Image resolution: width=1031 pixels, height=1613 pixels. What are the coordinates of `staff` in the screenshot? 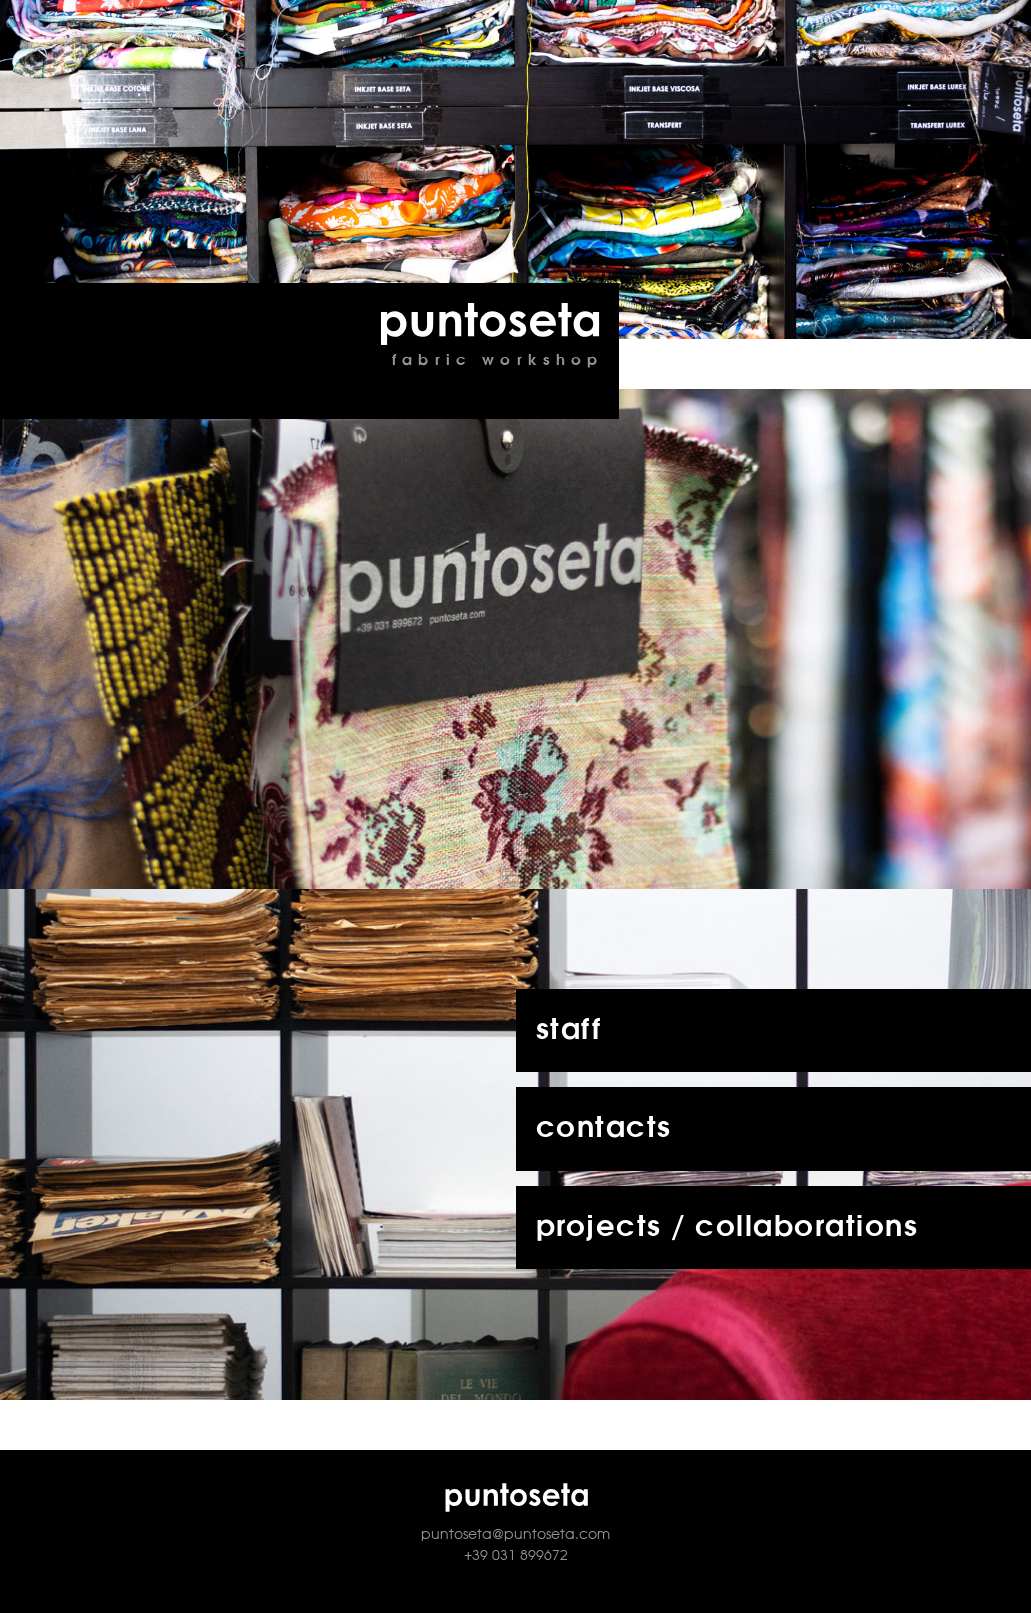 It's located at (569, 1030).